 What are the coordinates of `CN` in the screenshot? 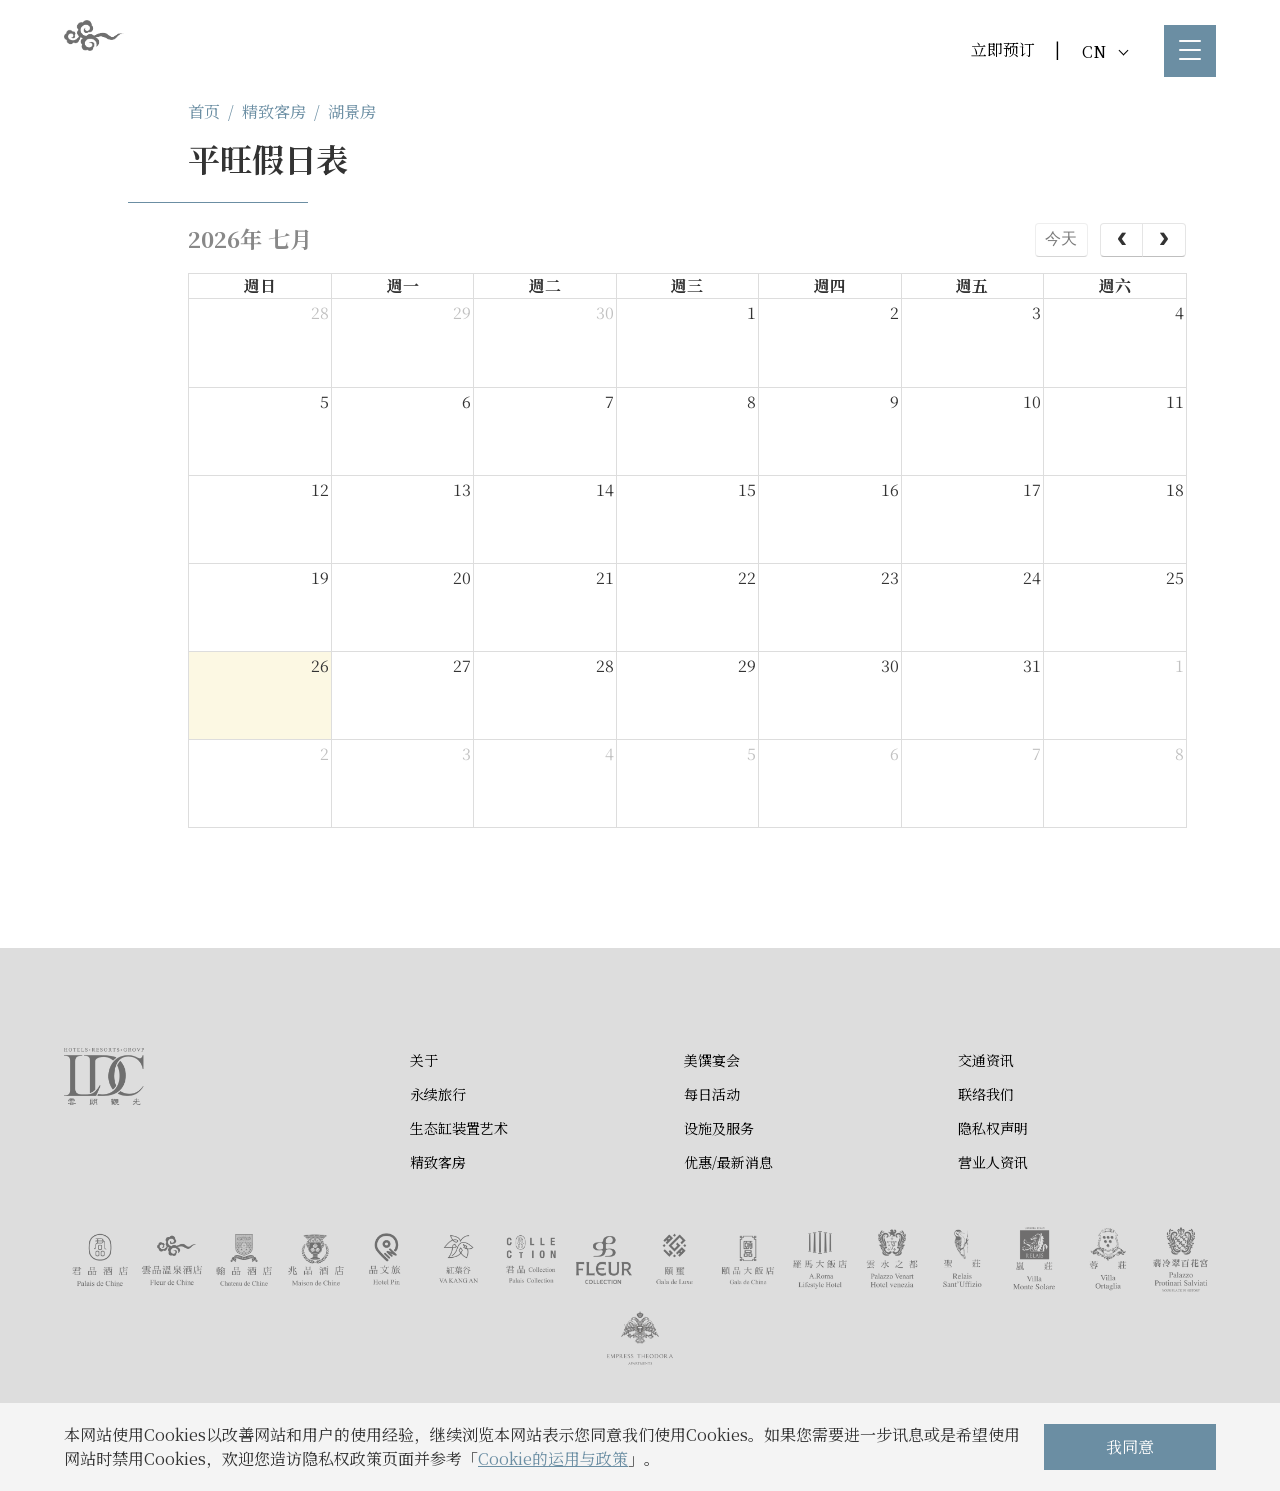 It's located at (1105, 51).